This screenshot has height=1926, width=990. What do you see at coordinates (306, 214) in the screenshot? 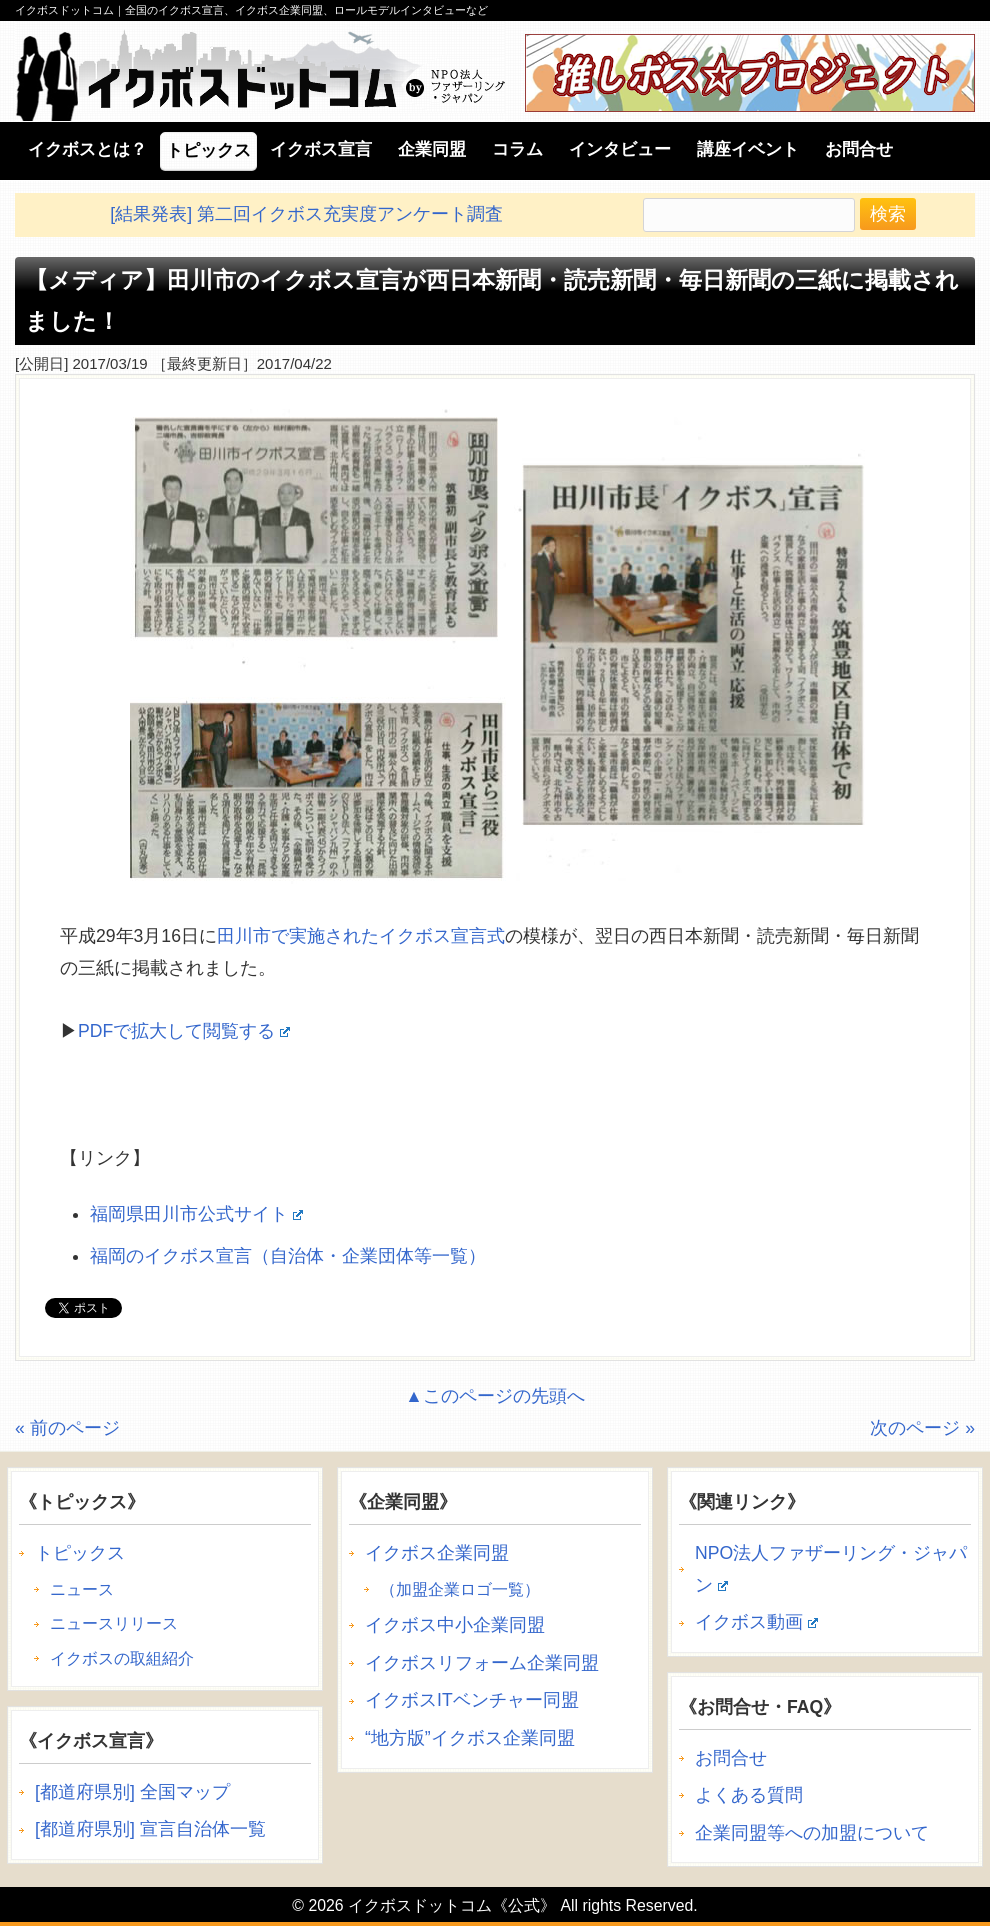
I see `[結果発表] 第二回イクボス充実度アンケート調査` at bounding box center [306, 214].